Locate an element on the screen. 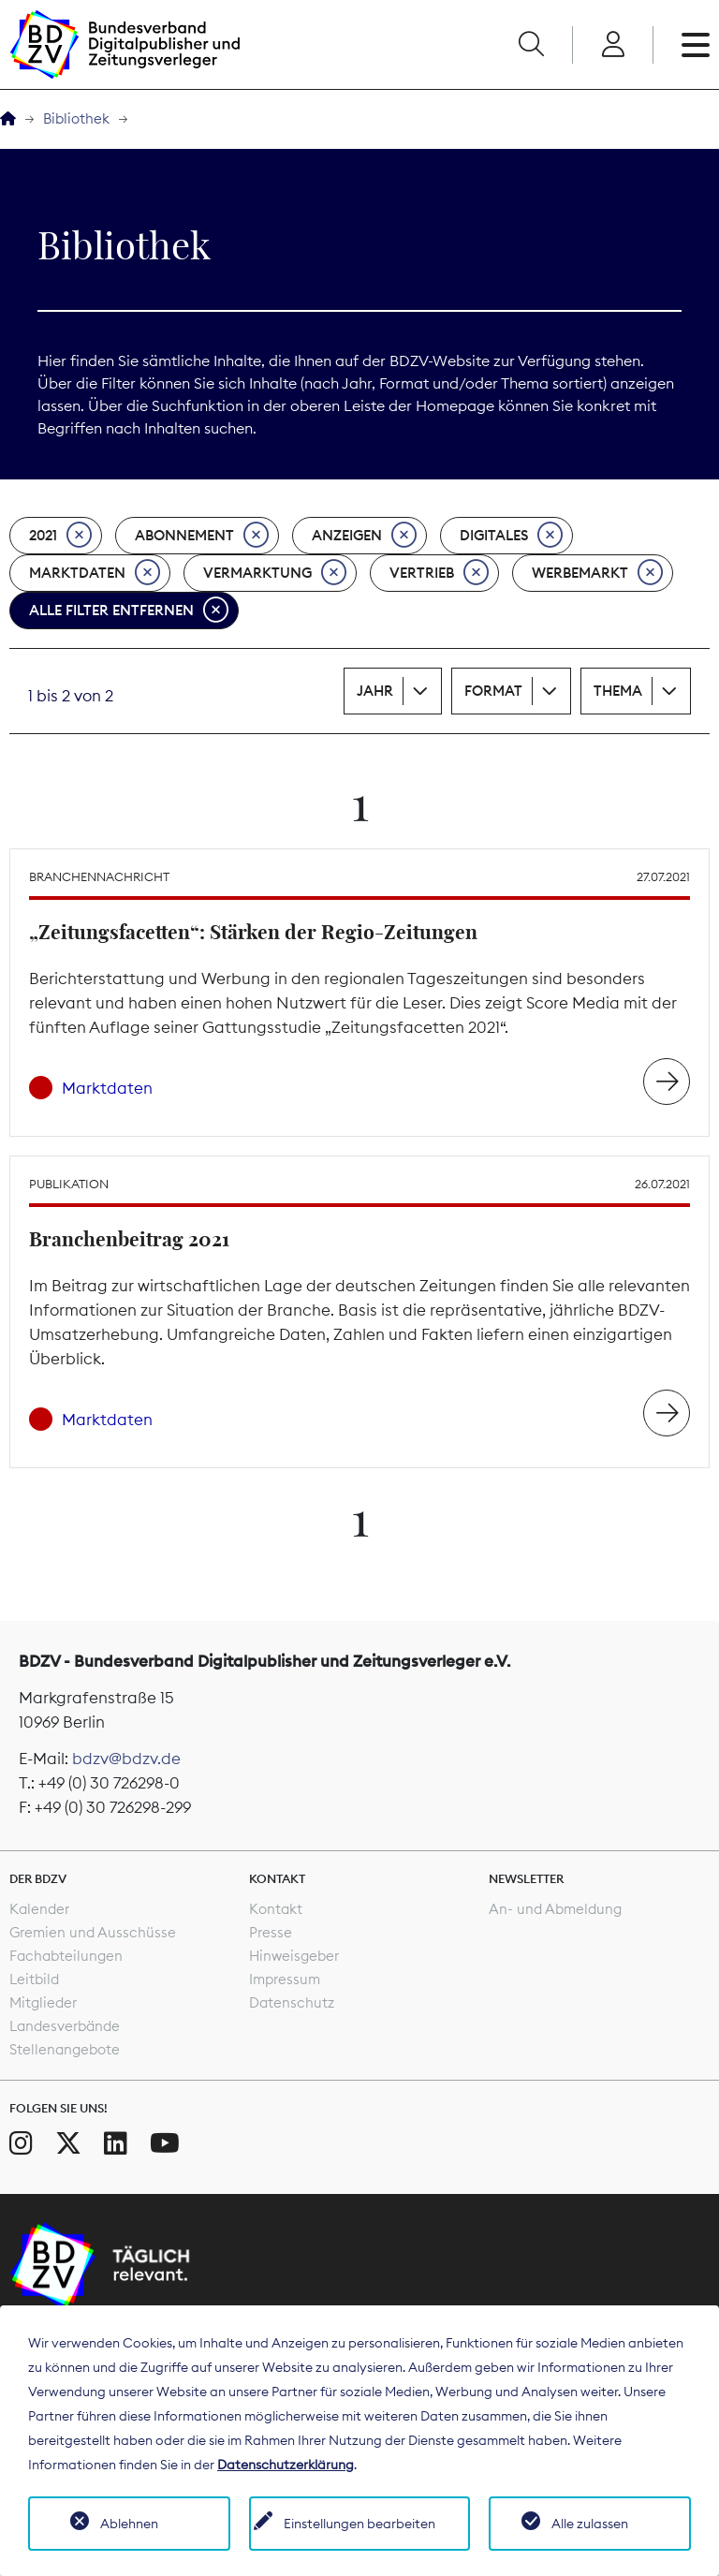 This screenshot has width=719, height=2576. Einstellungen bearbeiten is located at coordinates (359, 2523).